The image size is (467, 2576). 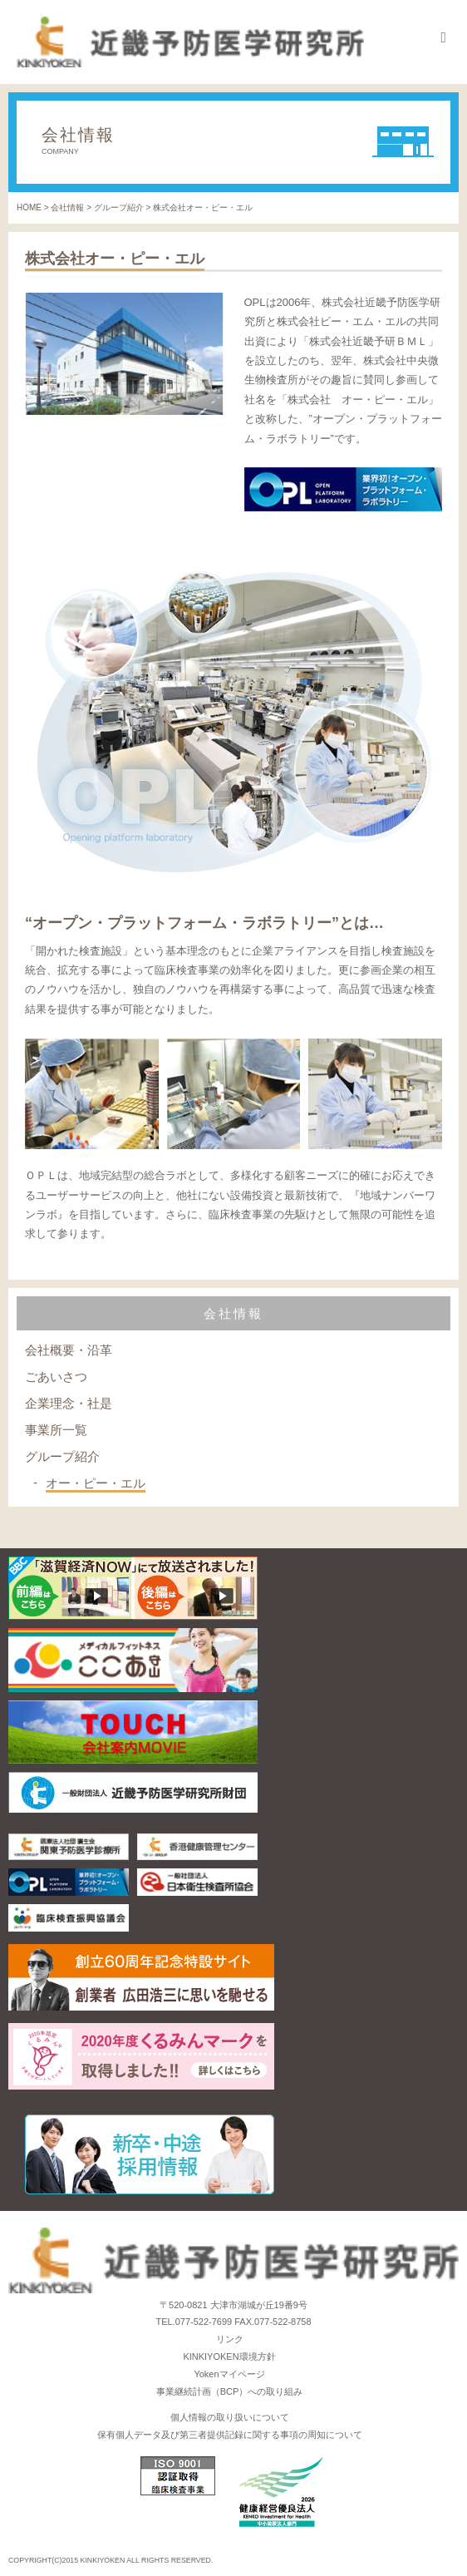 What do you see at coordinates (229, 2391) in the screenshot?
I see `事業継続計画（BCP）への取り組み` at bounding box center [229, 2391].